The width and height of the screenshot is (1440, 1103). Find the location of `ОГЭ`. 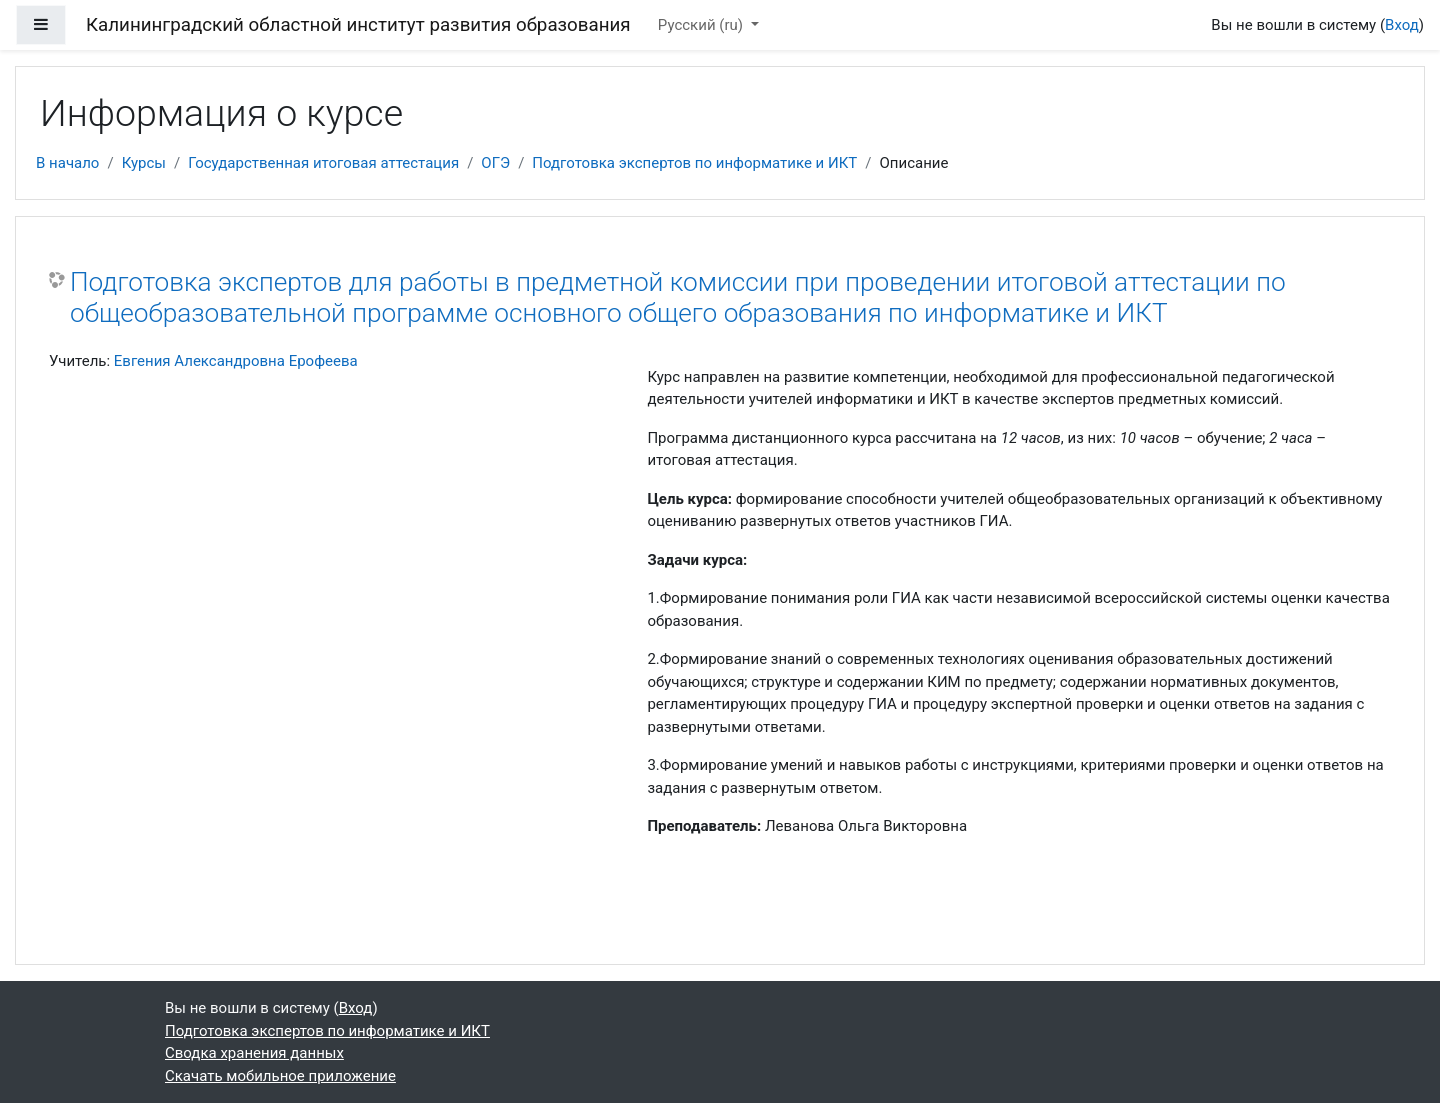

ОГЭ is located at coordinates (495, 163).